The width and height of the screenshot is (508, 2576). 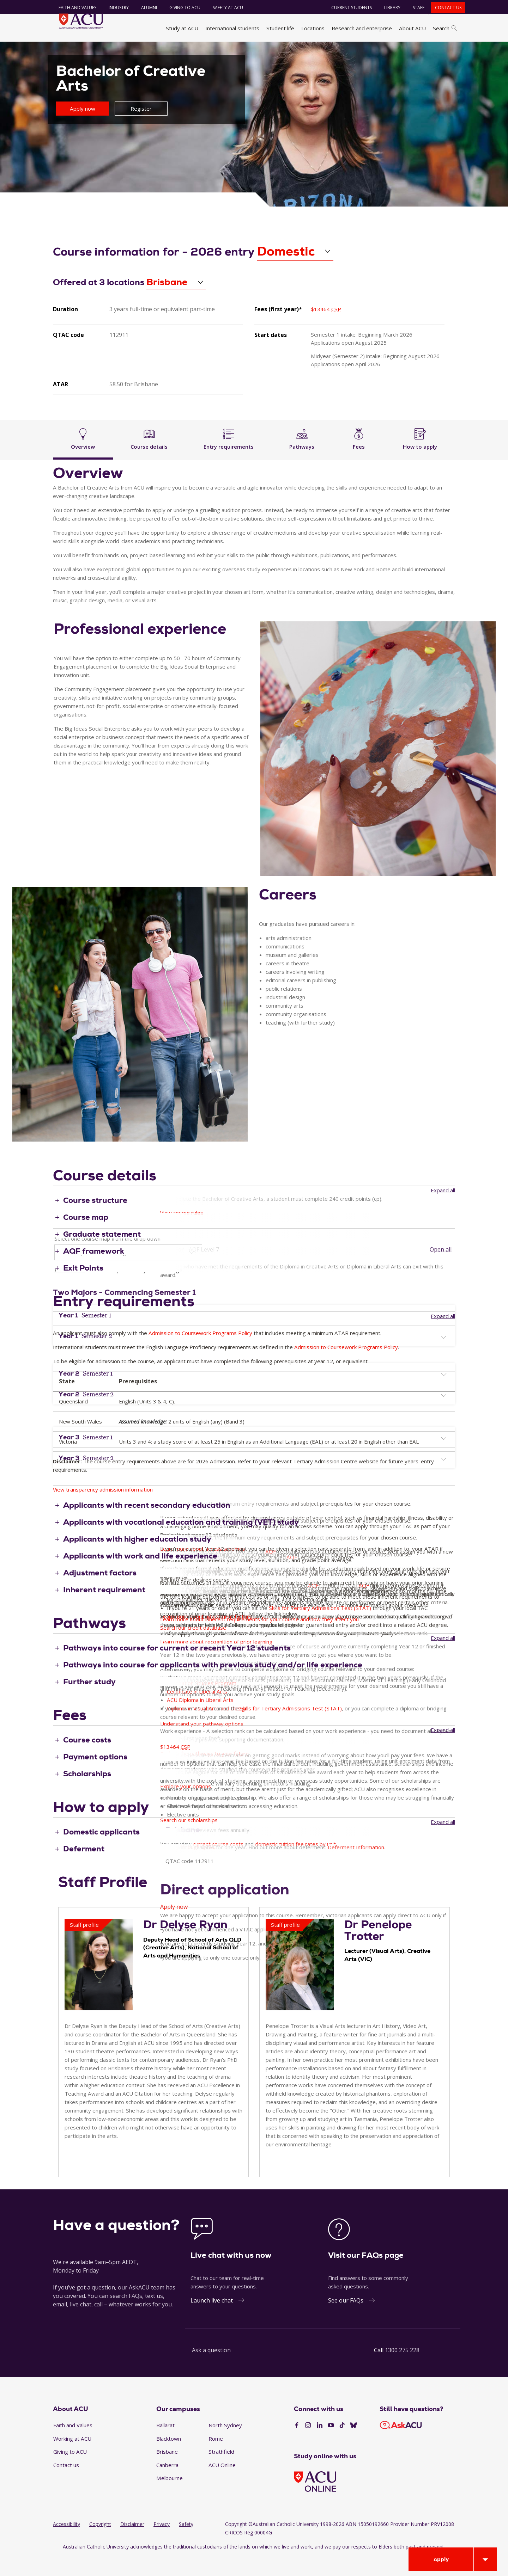 What do you see at coordinates (87, 1792) in the screenshot?
I see `Scholarships` at bounding box center [87, 1792].